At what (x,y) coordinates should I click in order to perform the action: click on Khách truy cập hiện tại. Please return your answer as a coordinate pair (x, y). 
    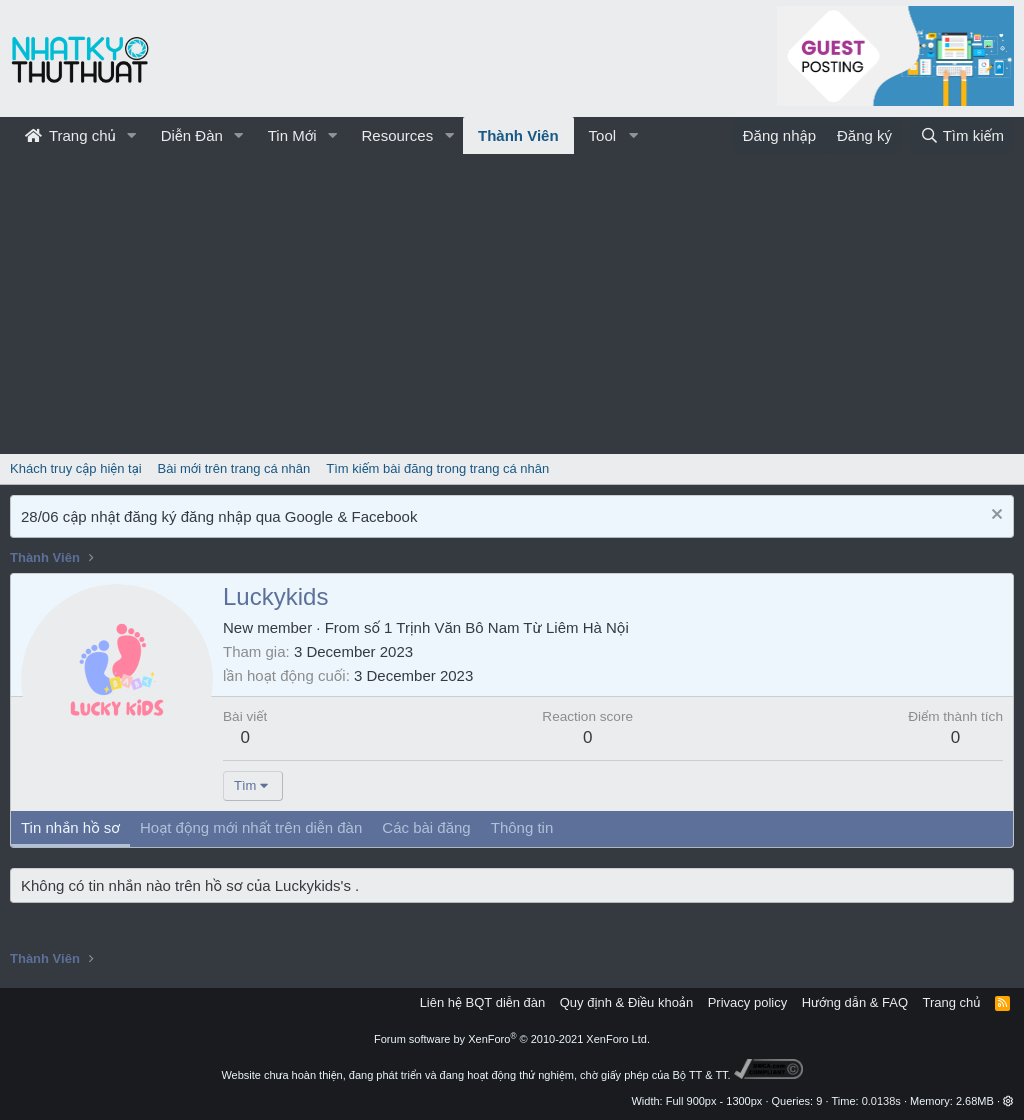
    Looking at the image, I should click on (76, 468).